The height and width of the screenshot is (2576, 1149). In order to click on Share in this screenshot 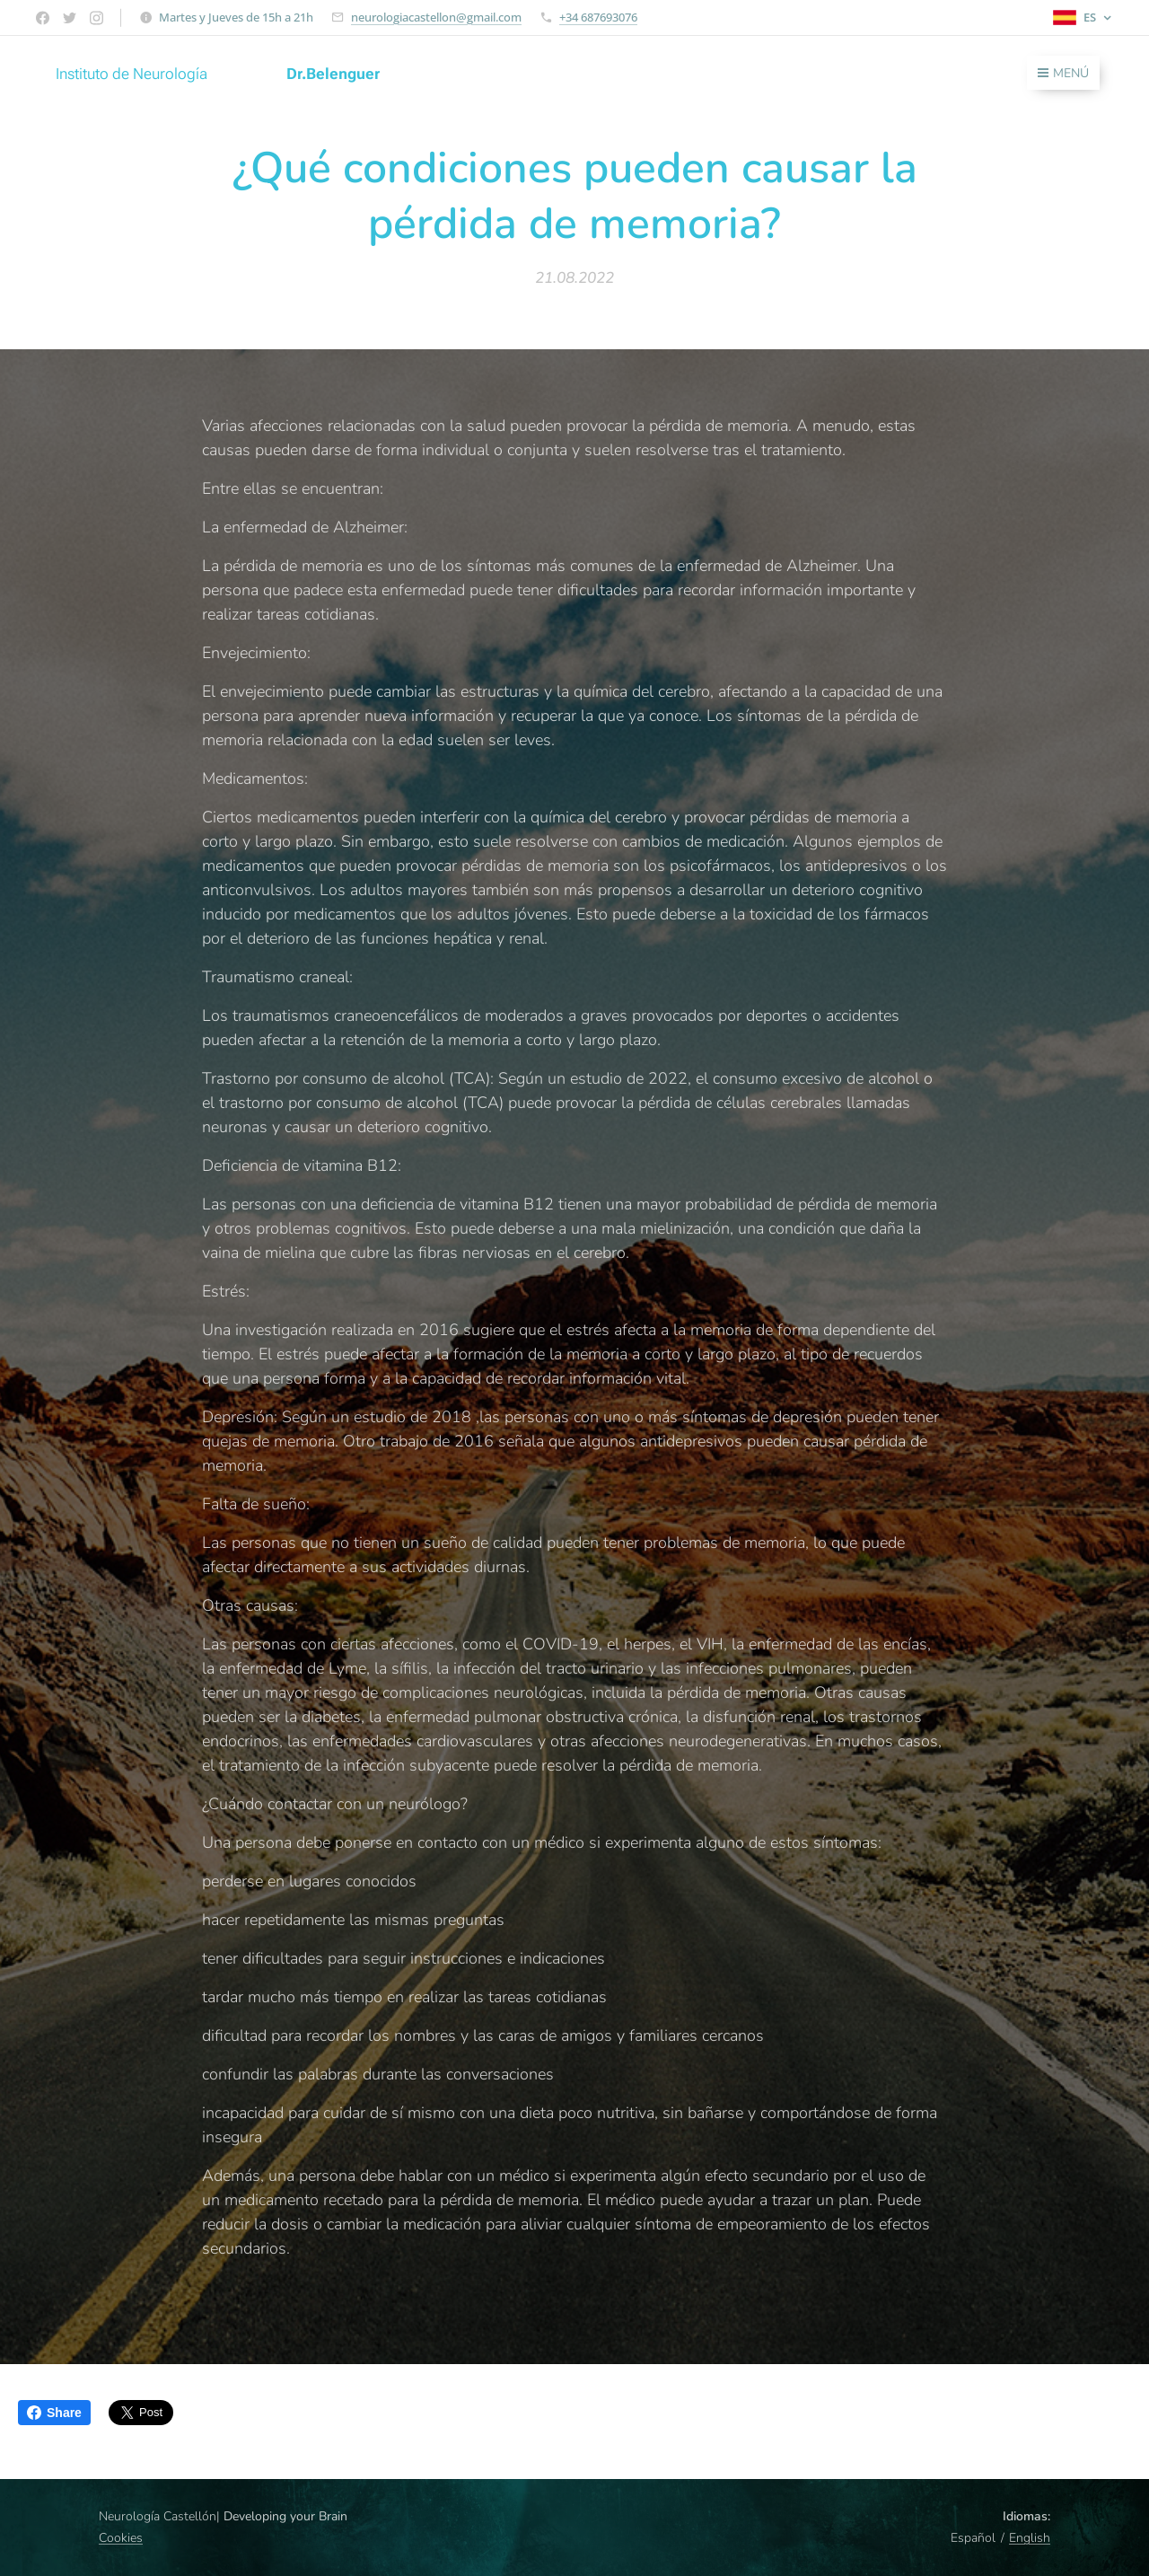, I will do `click(54, 2412)`.